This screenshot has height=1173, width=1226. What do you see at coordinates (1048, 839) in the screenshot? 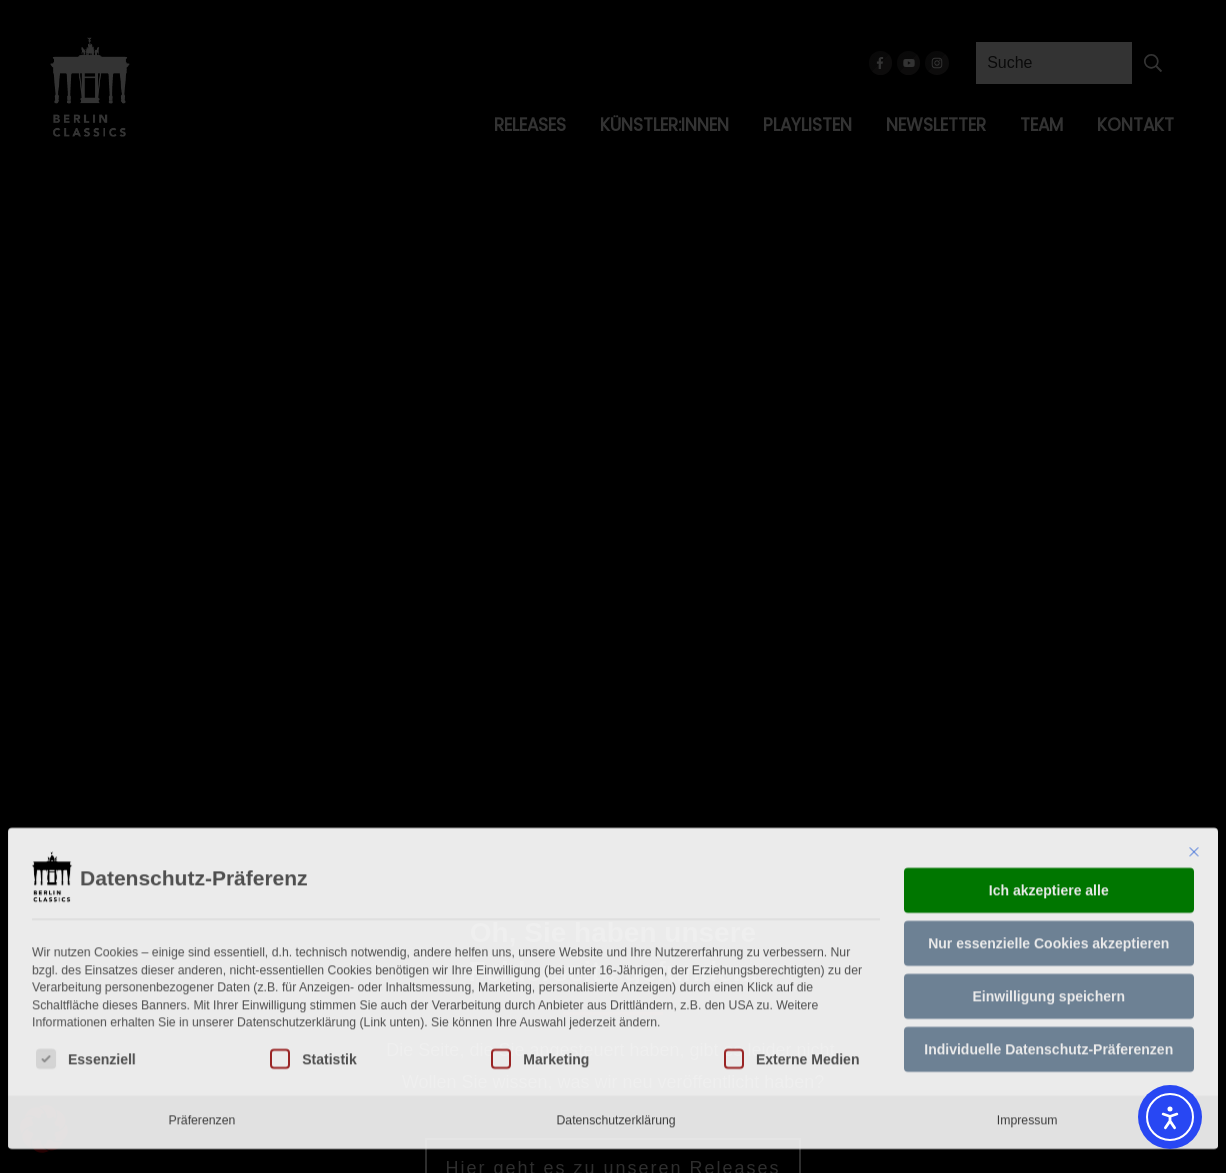
I see `Nur essenzielle Cookies akzeptieren [button]` at bounding box center [1048, 839].